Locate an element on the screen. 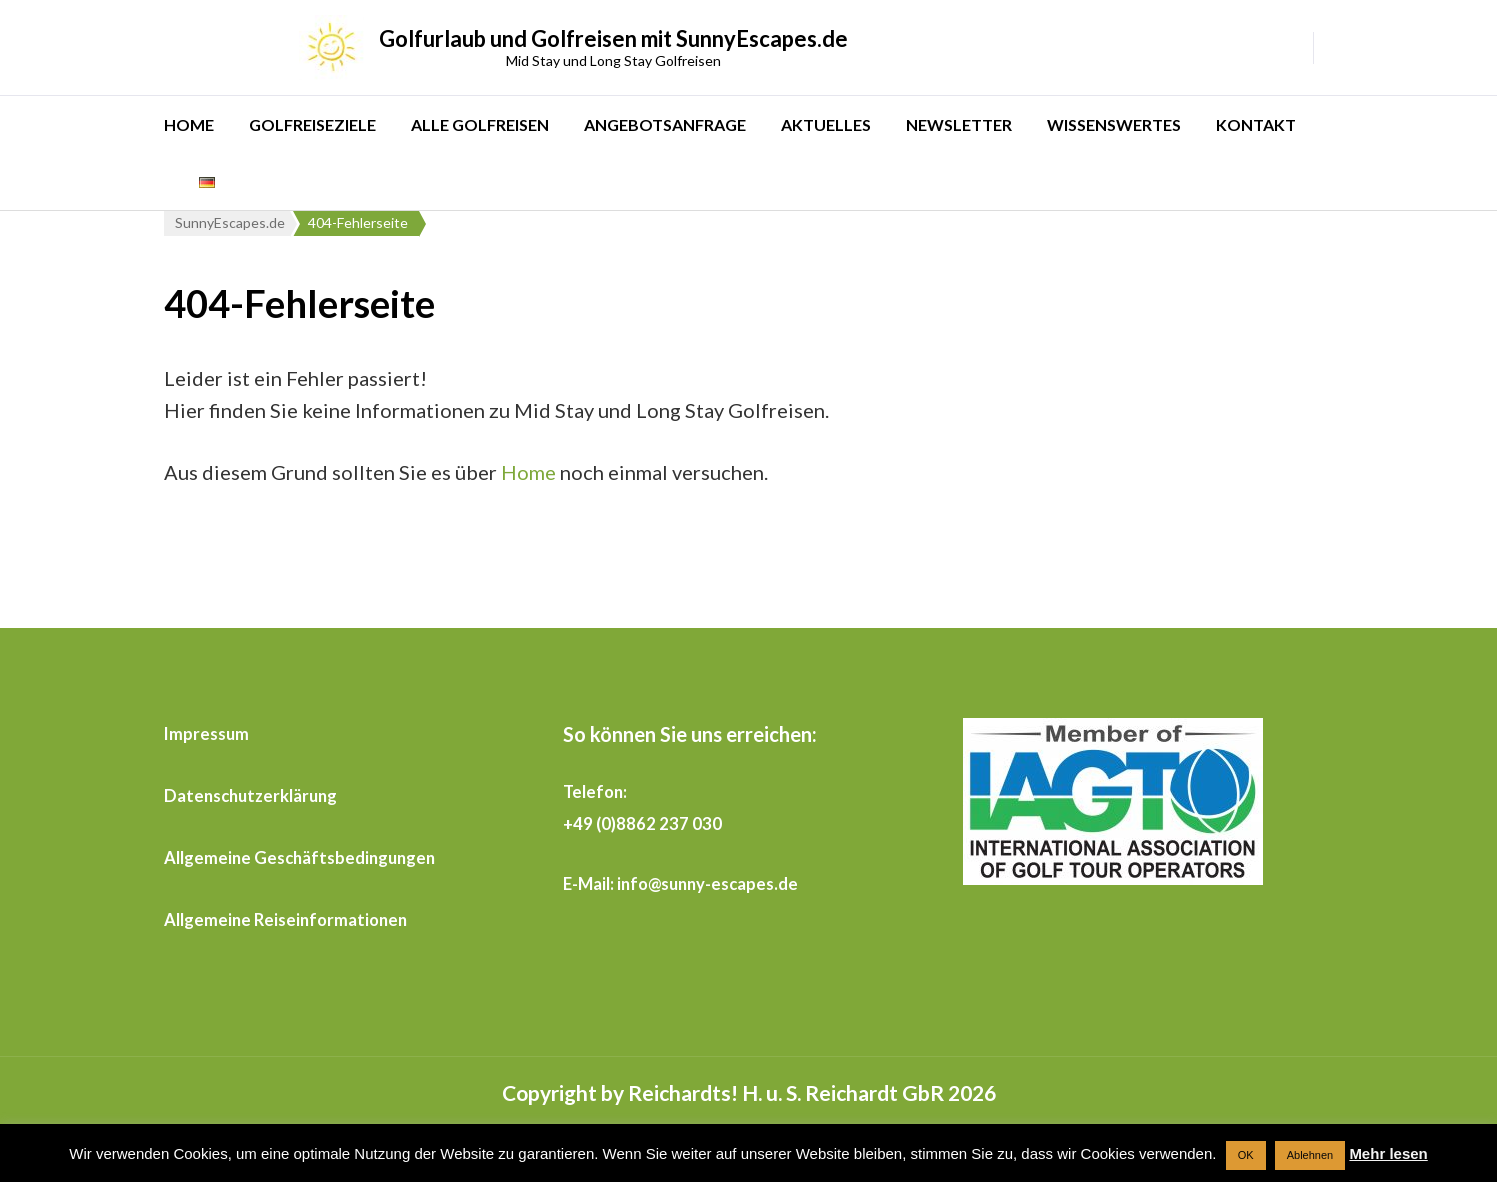  Mehr lesen is located at coordinates (1388, 1153).